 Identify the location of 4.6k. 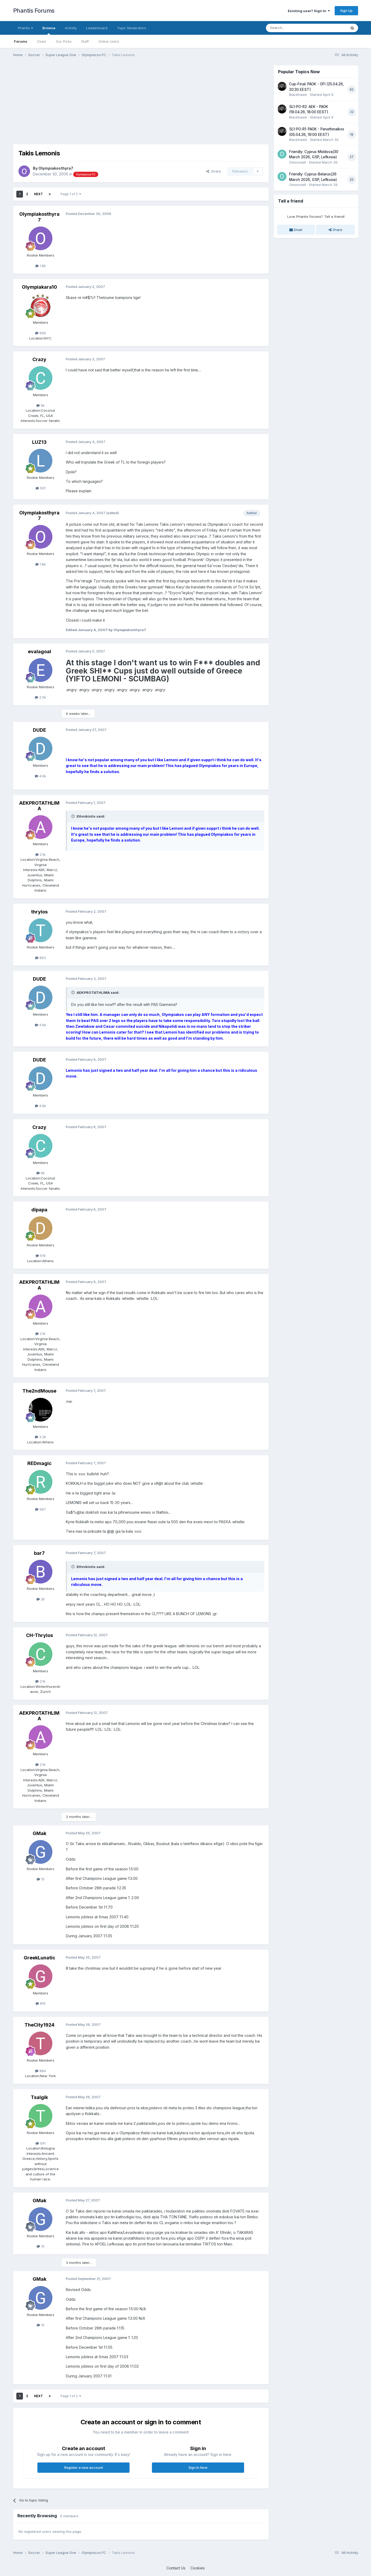
(40, 776).